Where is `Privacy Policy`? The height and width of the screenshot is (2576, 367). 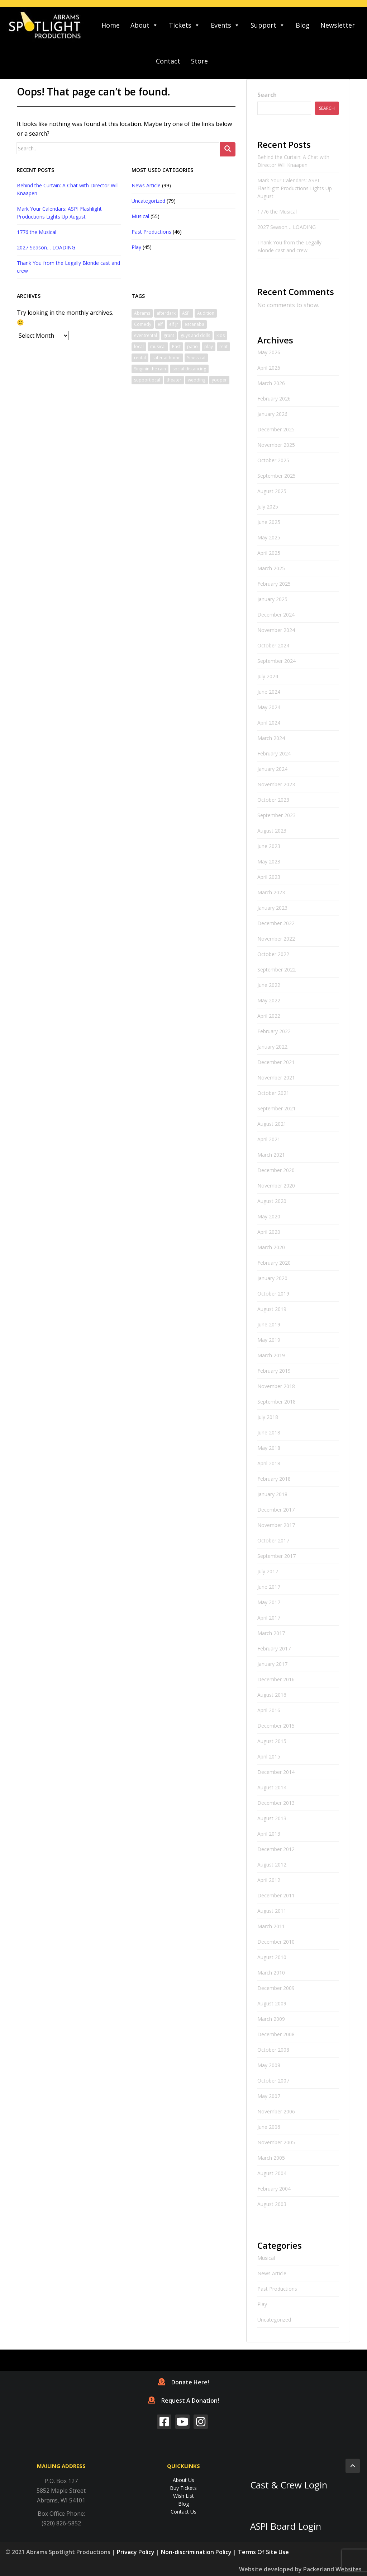 Privacy Policy is located at coordinates (135, 2552).